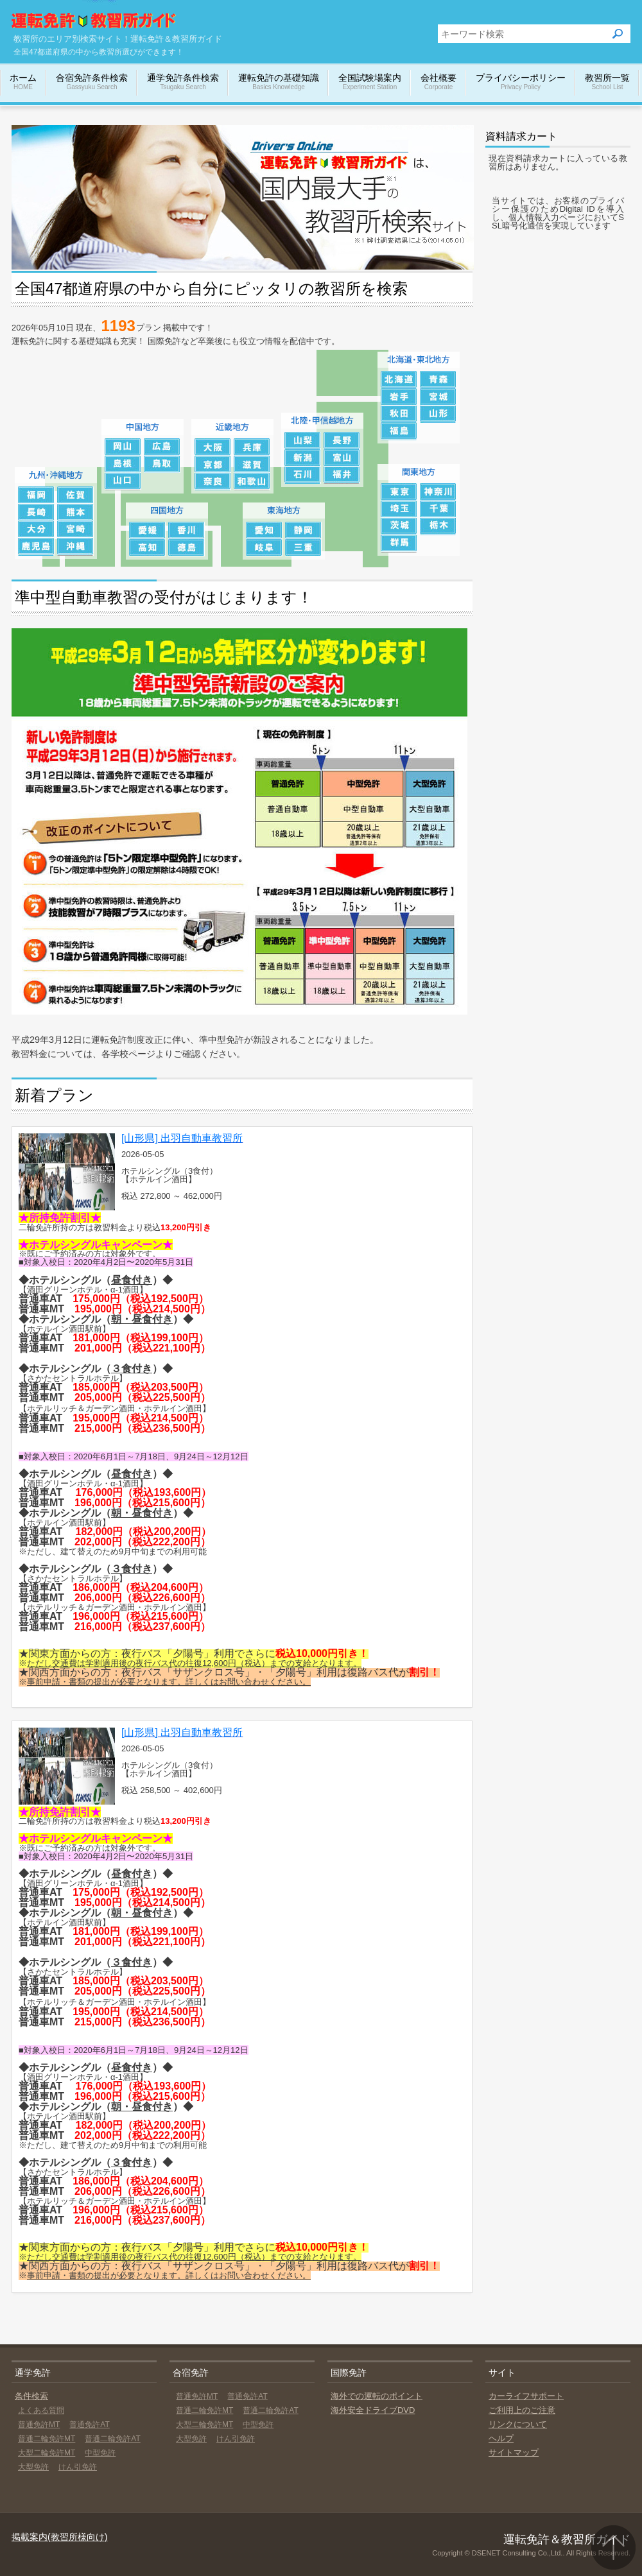  I want to click on 栃木の教習所, so click(438, 526).